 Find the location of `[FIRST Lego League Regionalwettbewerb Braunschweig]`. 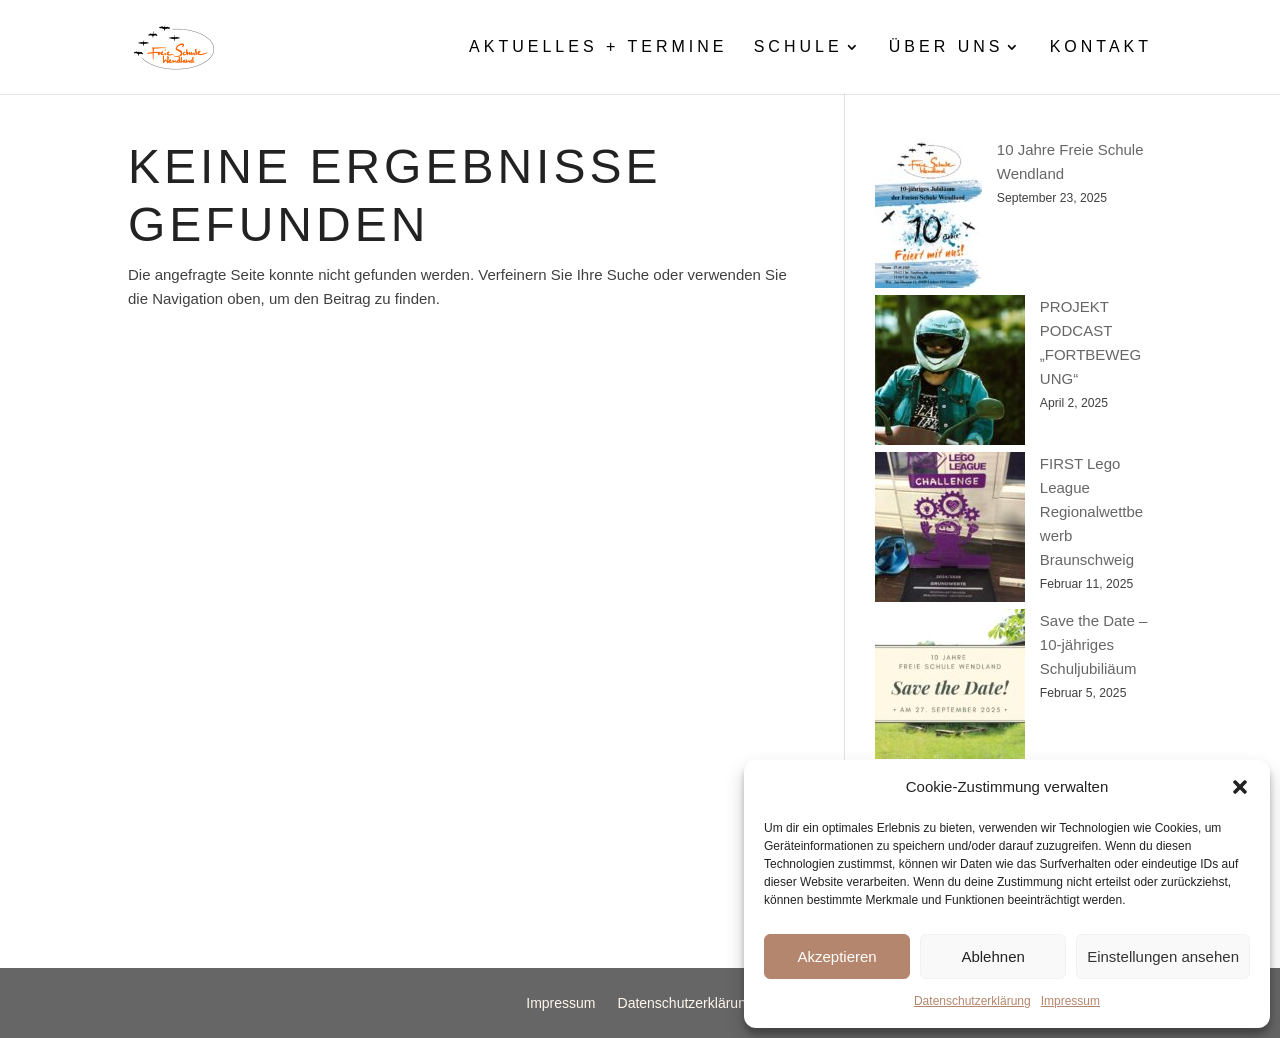

[FIRST Lego League Regionalwettbewerb Braunschweig] is located at coordinates (950, 530).